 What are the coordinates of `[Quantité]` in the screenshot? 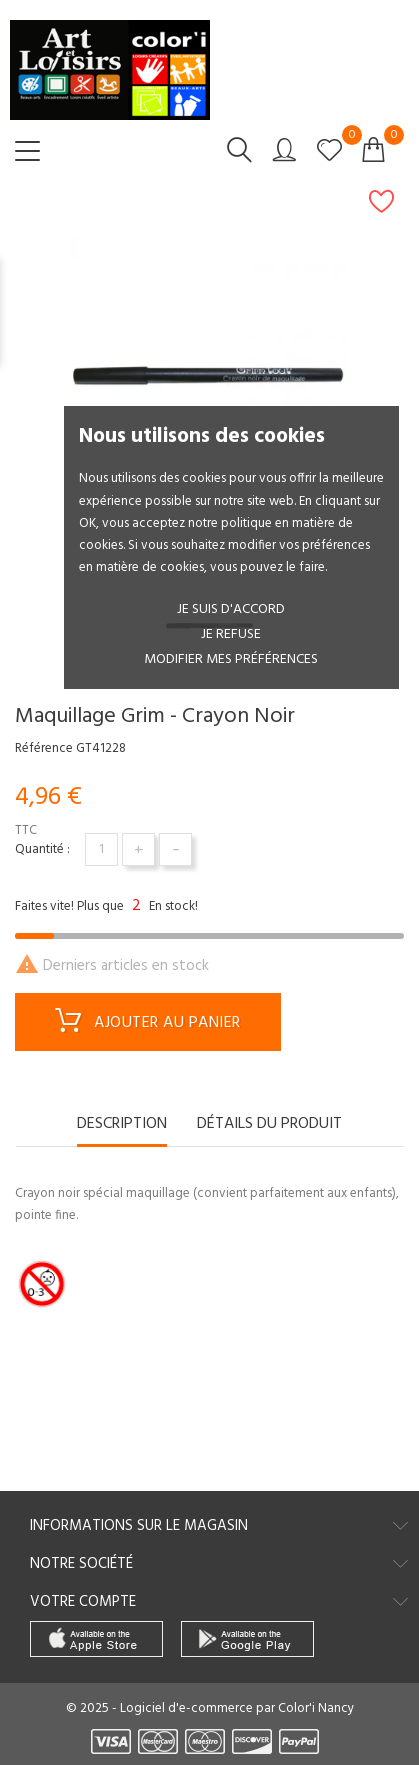 It's located at (101, 849).